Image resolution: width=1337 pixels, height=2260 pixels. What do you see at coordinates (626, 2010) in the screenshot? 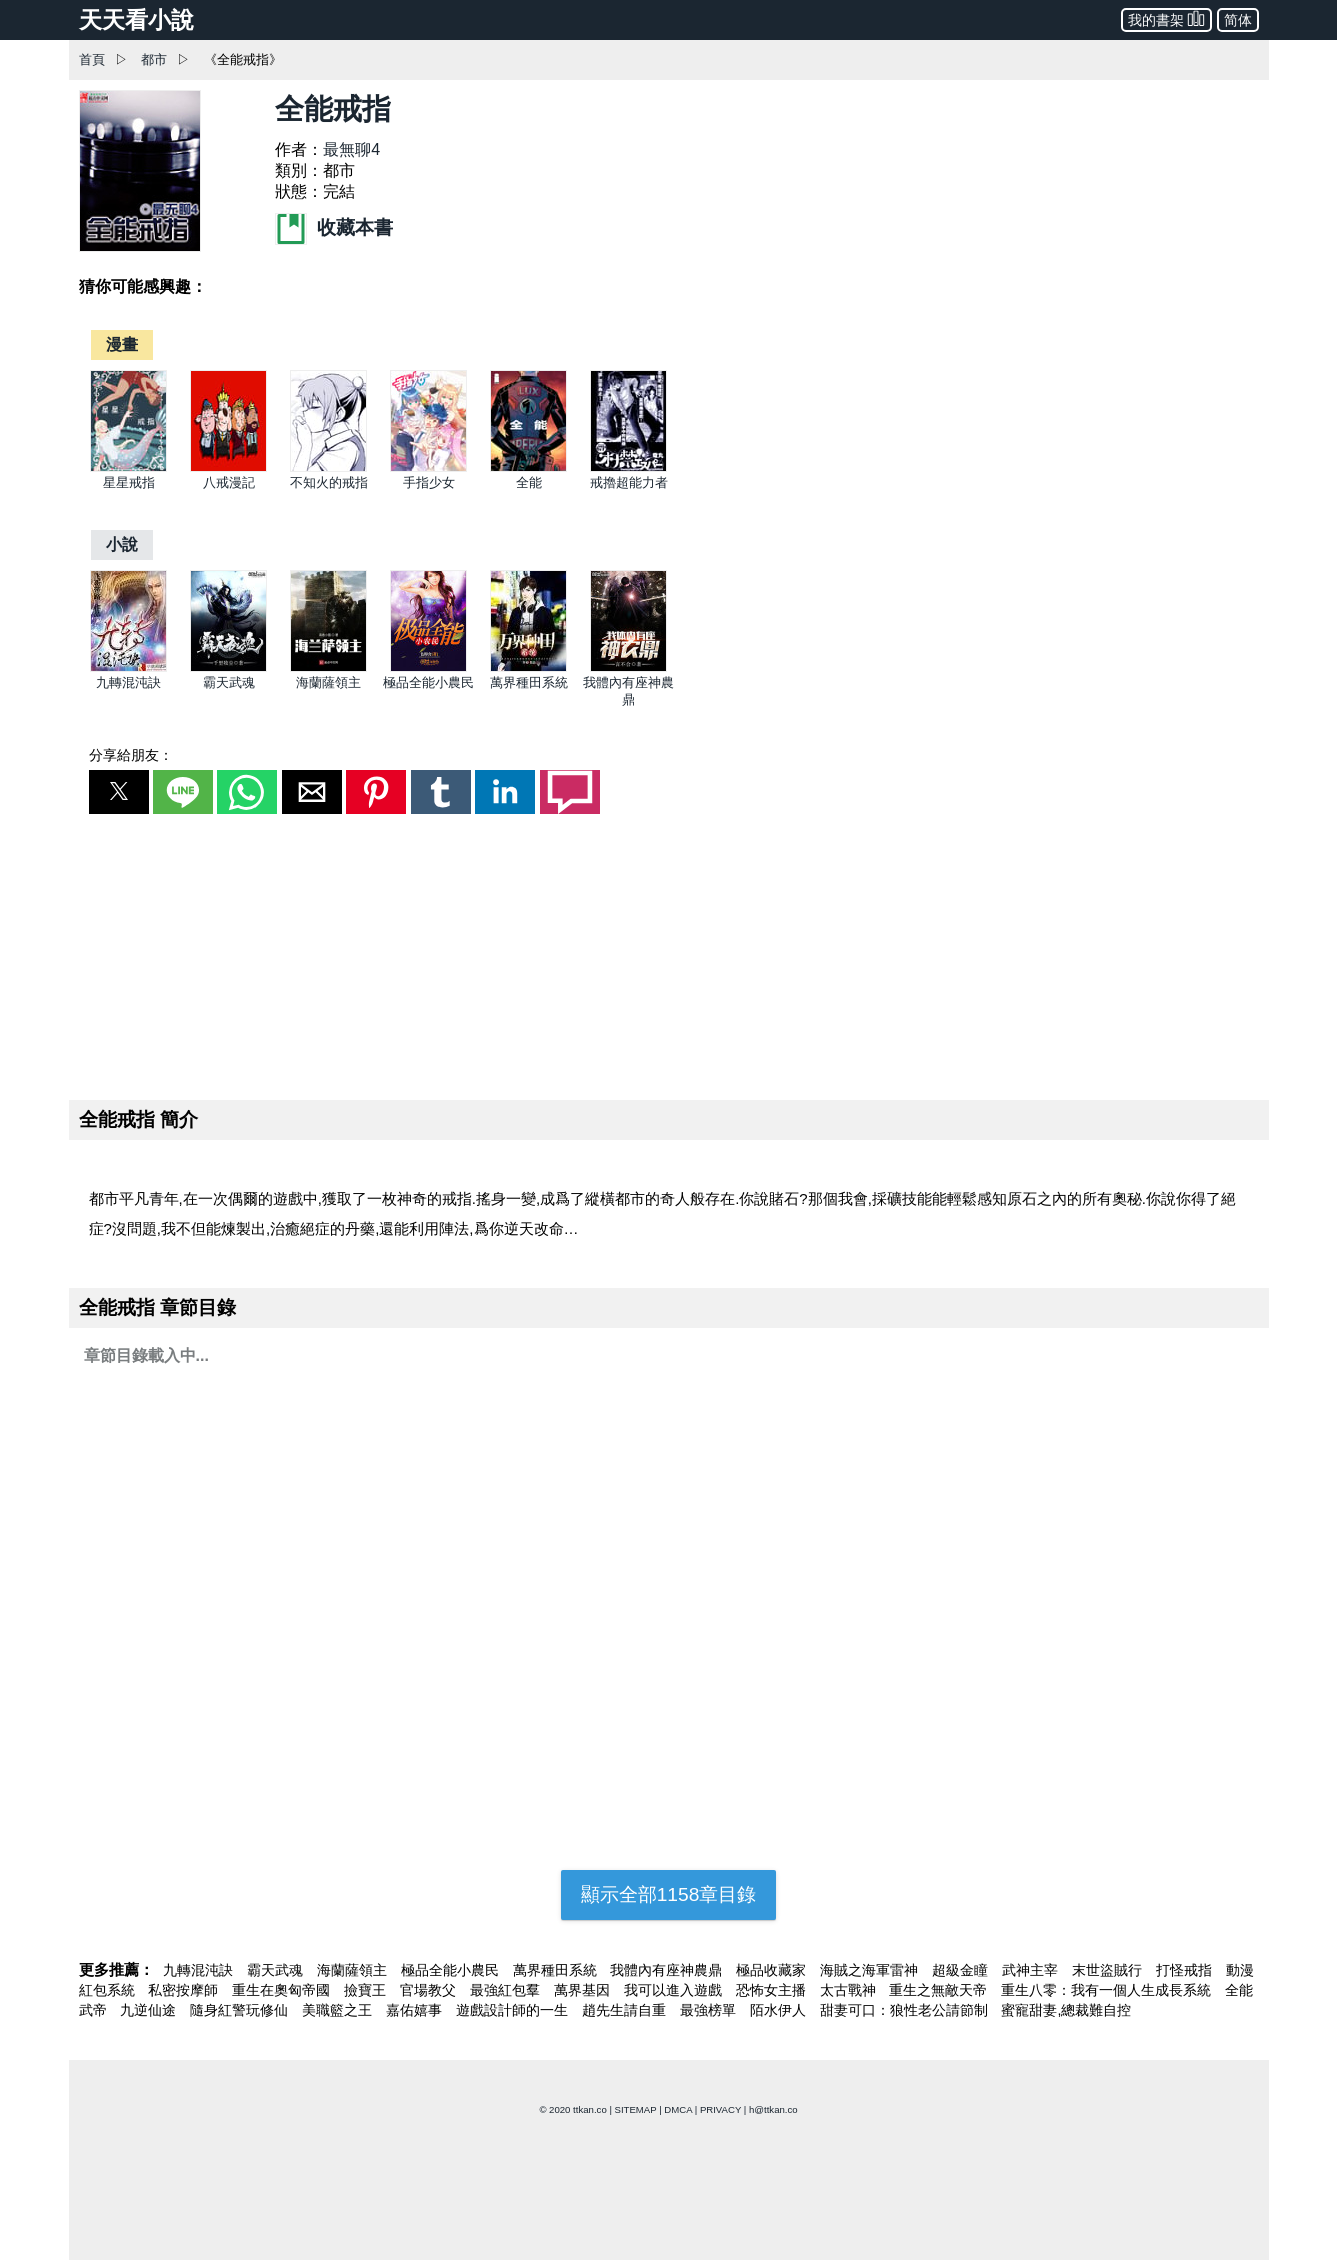
I see `趙先生請自重` at bounding box center [626, 2010].